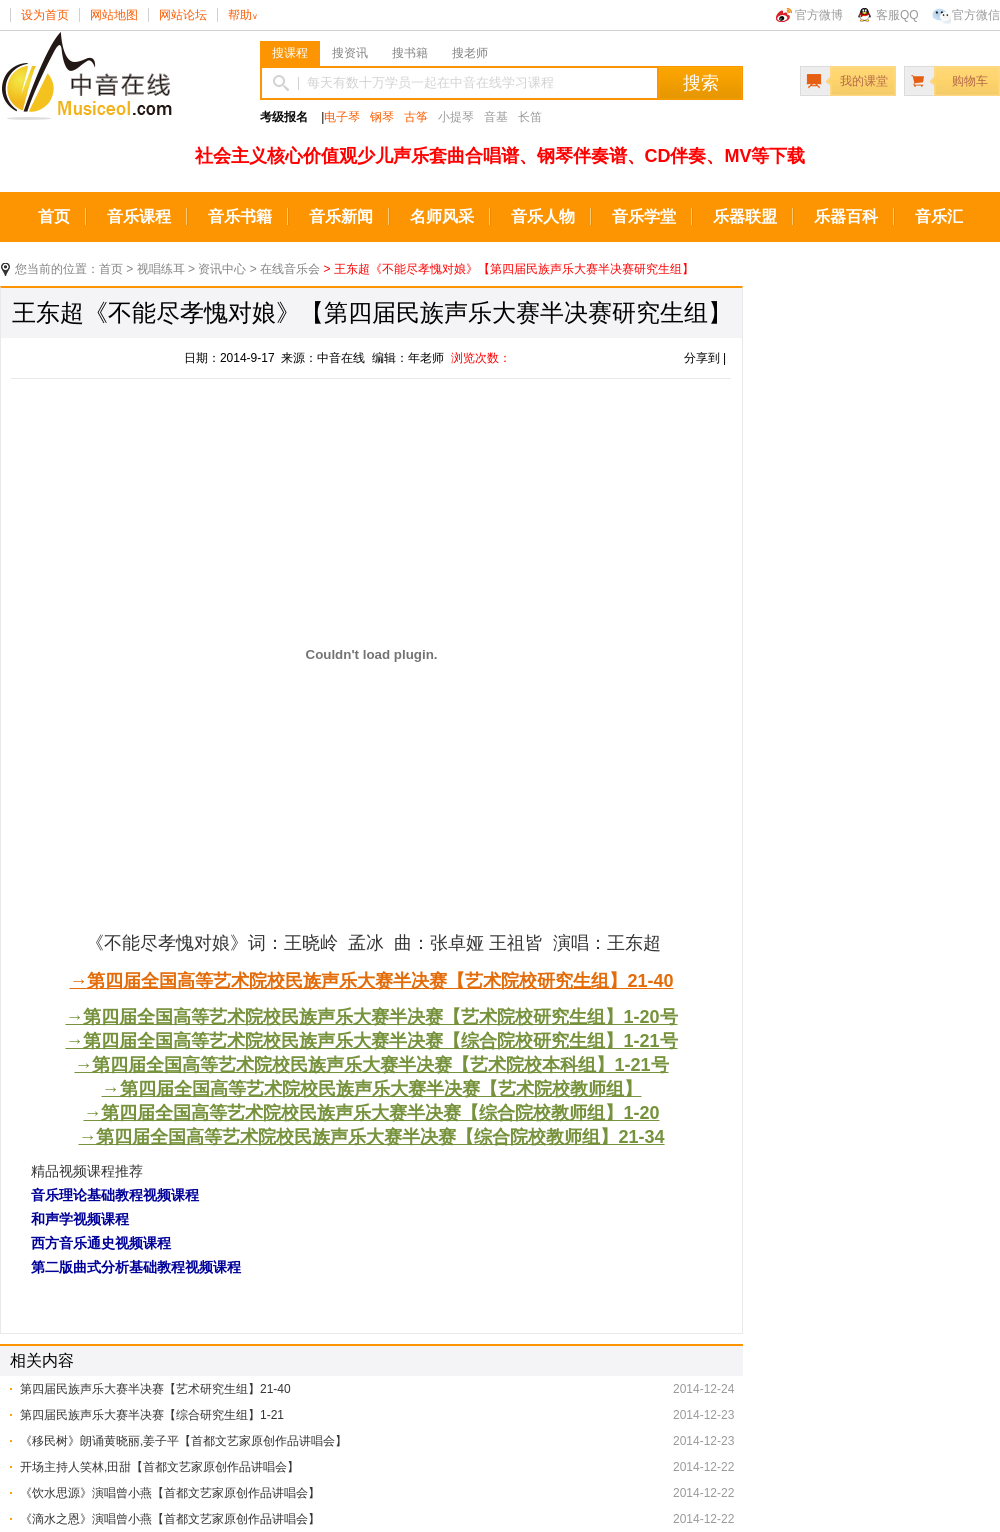  What do you see at coordinates (170, 1493) in the screenshot?
I see `《饮水思源》演唱曾小燕【首都文艺家原创作品讲唱会】` at bounding box center [170, 1493].